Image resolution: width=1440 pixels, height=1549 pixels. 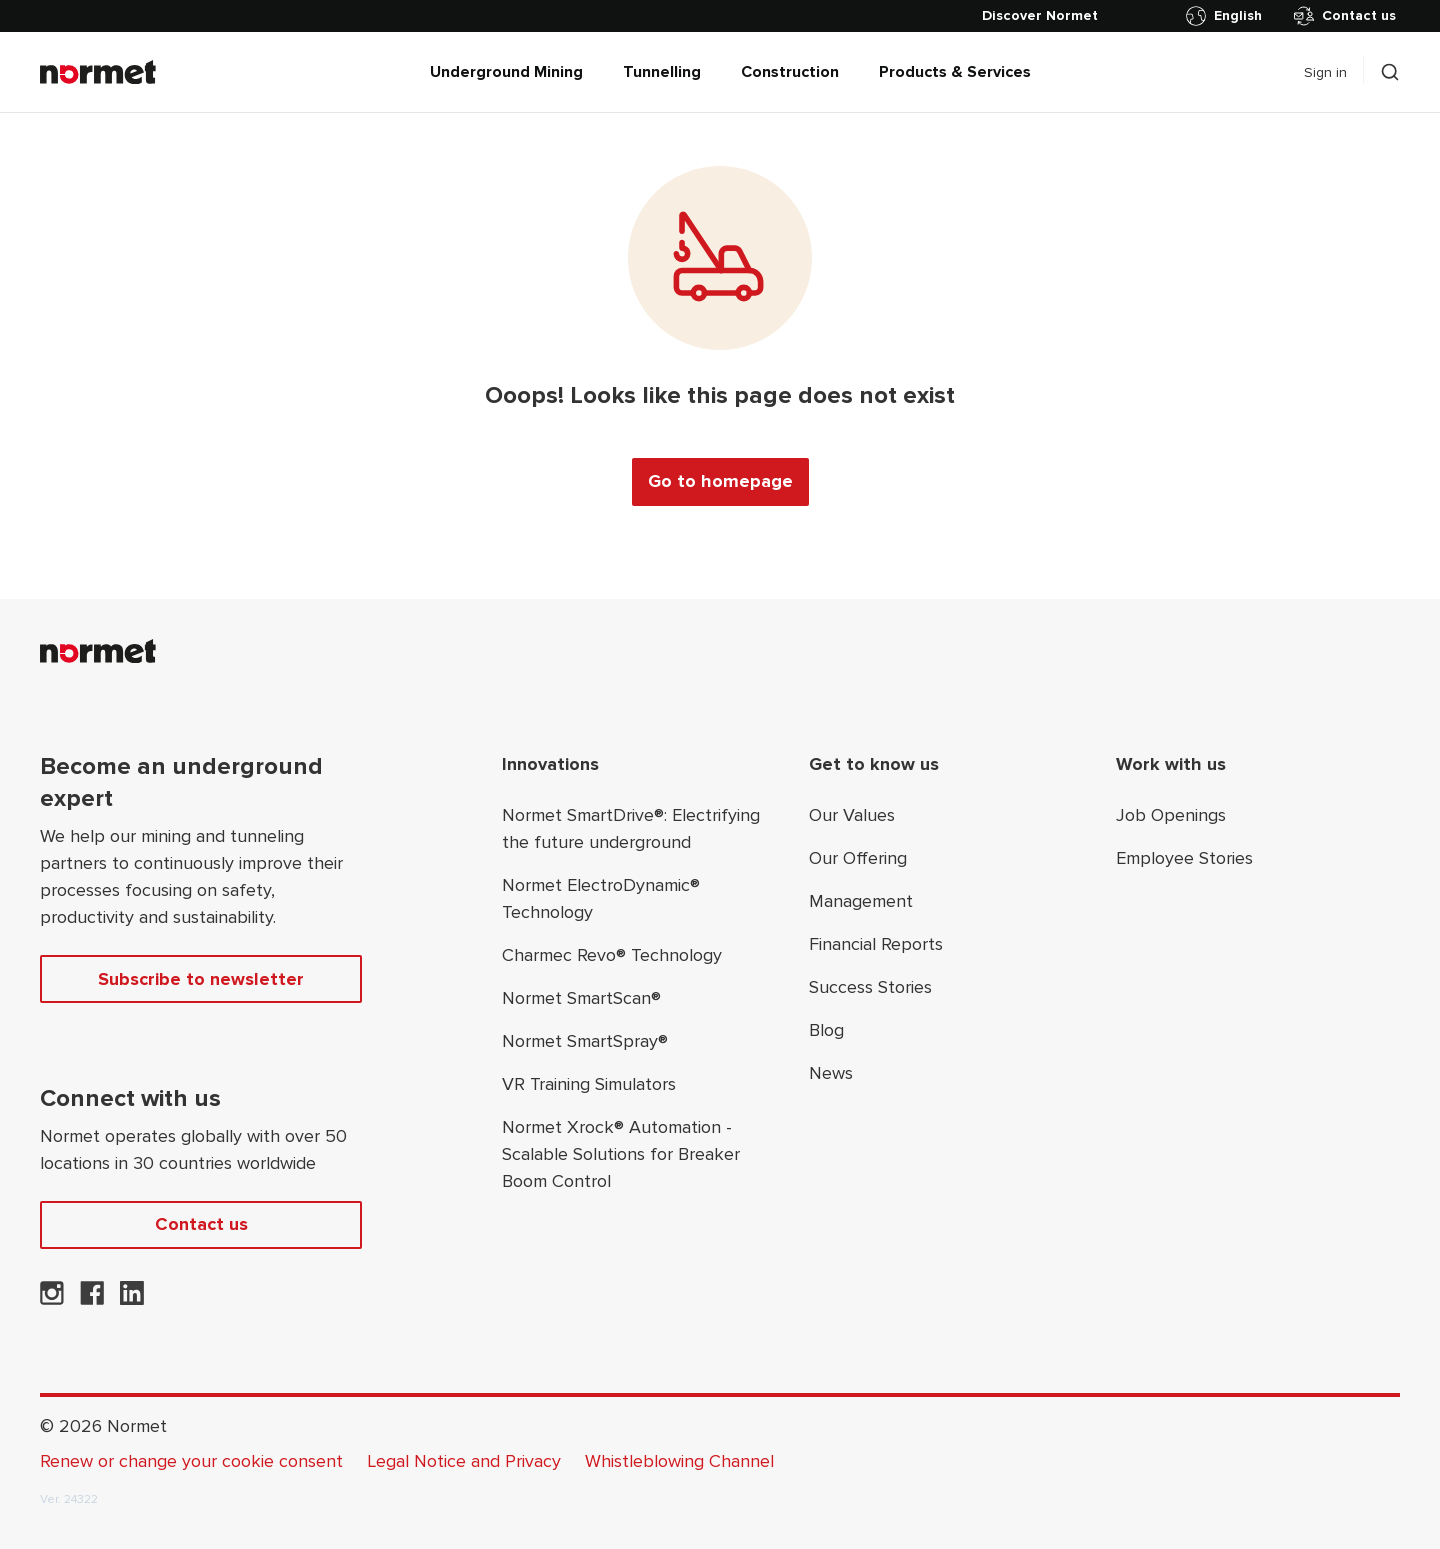 What do you see at coordinates (1228, 16) in the screenshot?
I see `[Toggle country selector]` at bounding box center [1228, 16].